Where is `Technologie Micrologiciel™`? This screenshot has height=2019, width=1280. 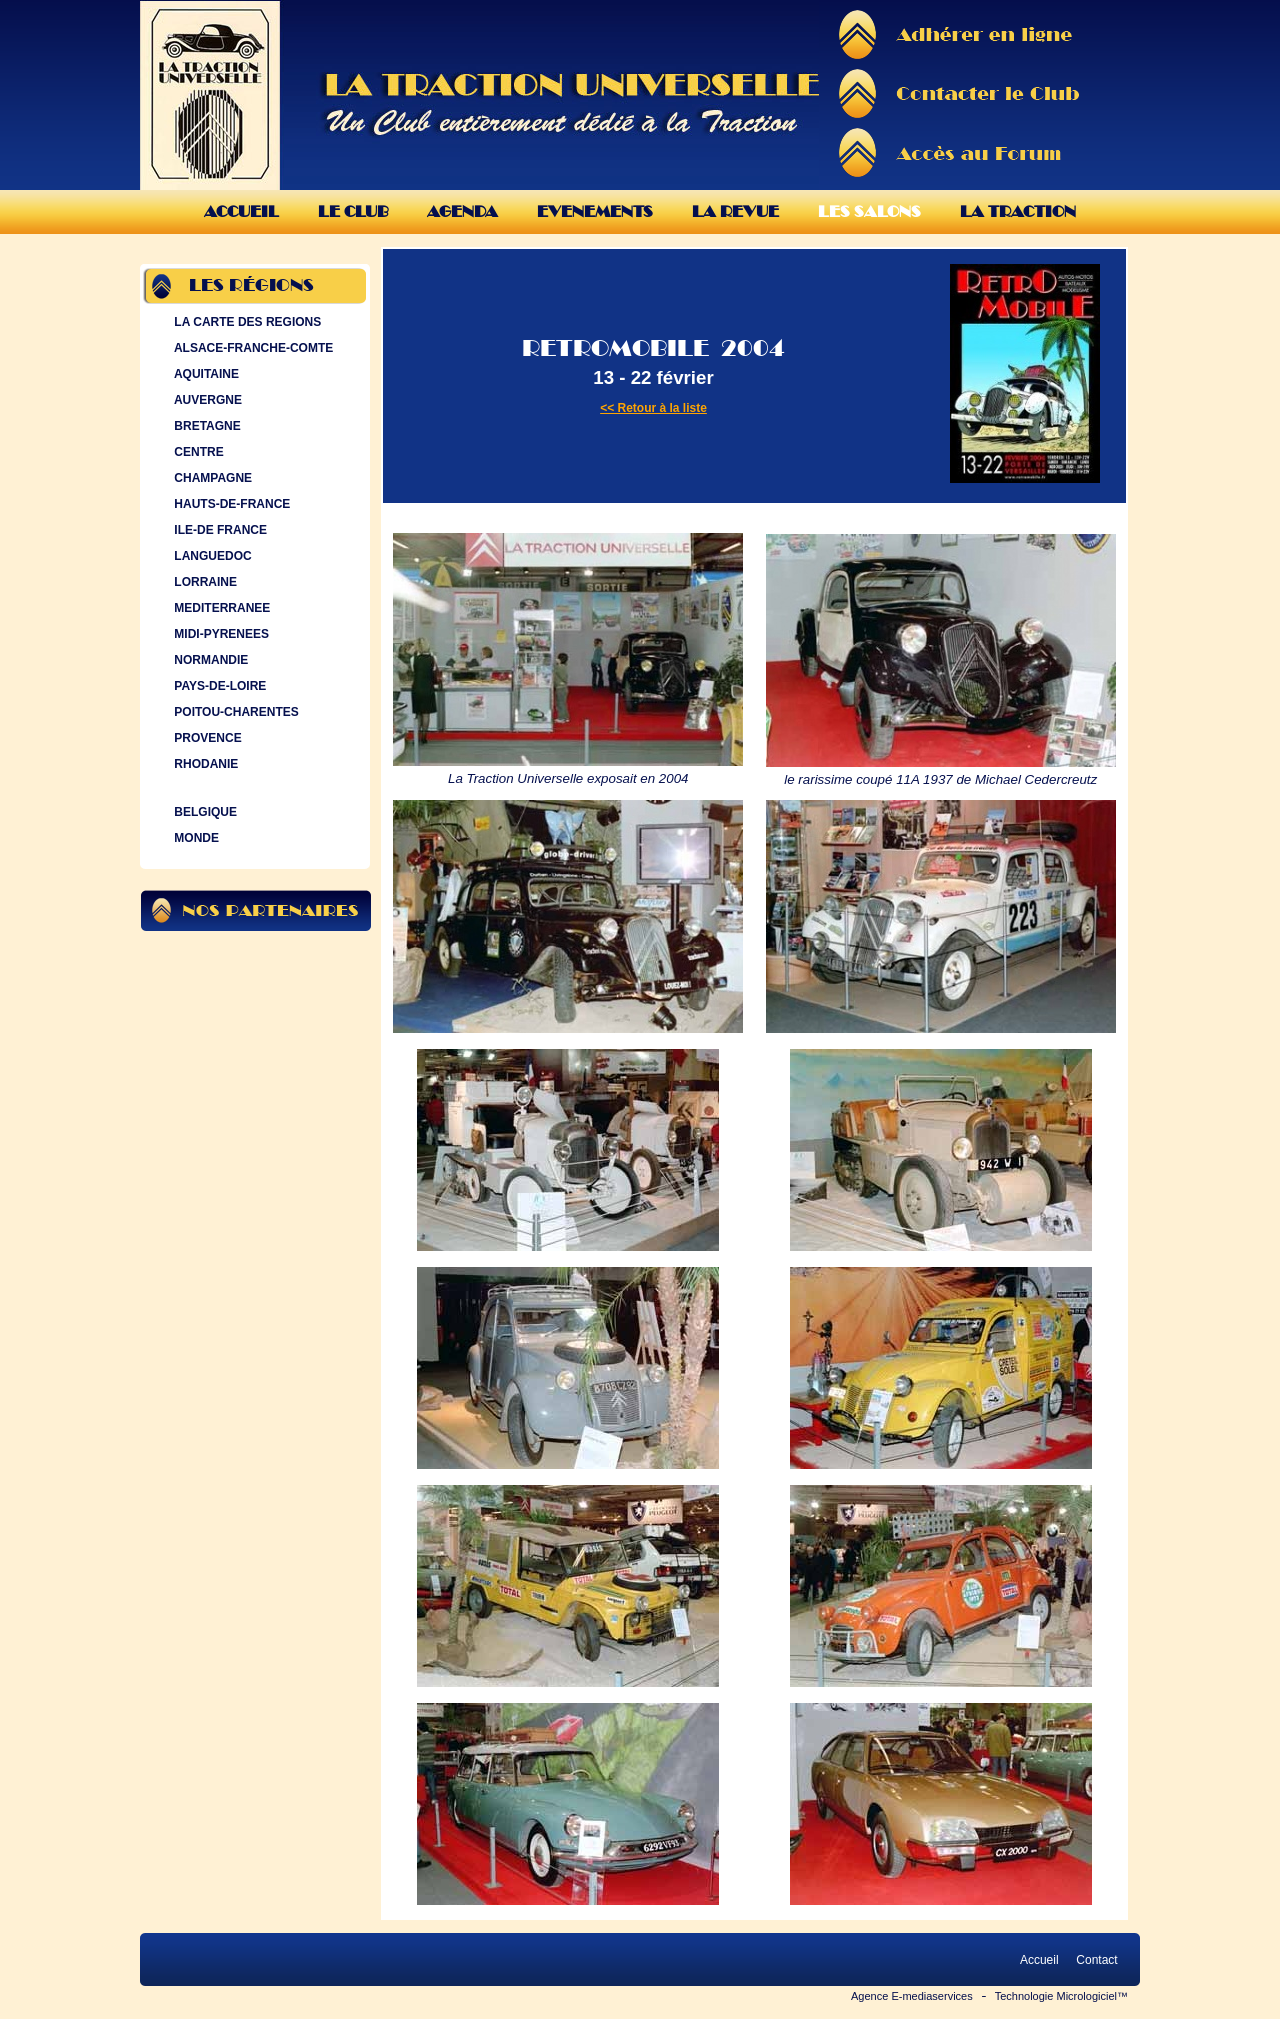 Technologie Micrologiciel™ is located at coordinates (1061, 1996).